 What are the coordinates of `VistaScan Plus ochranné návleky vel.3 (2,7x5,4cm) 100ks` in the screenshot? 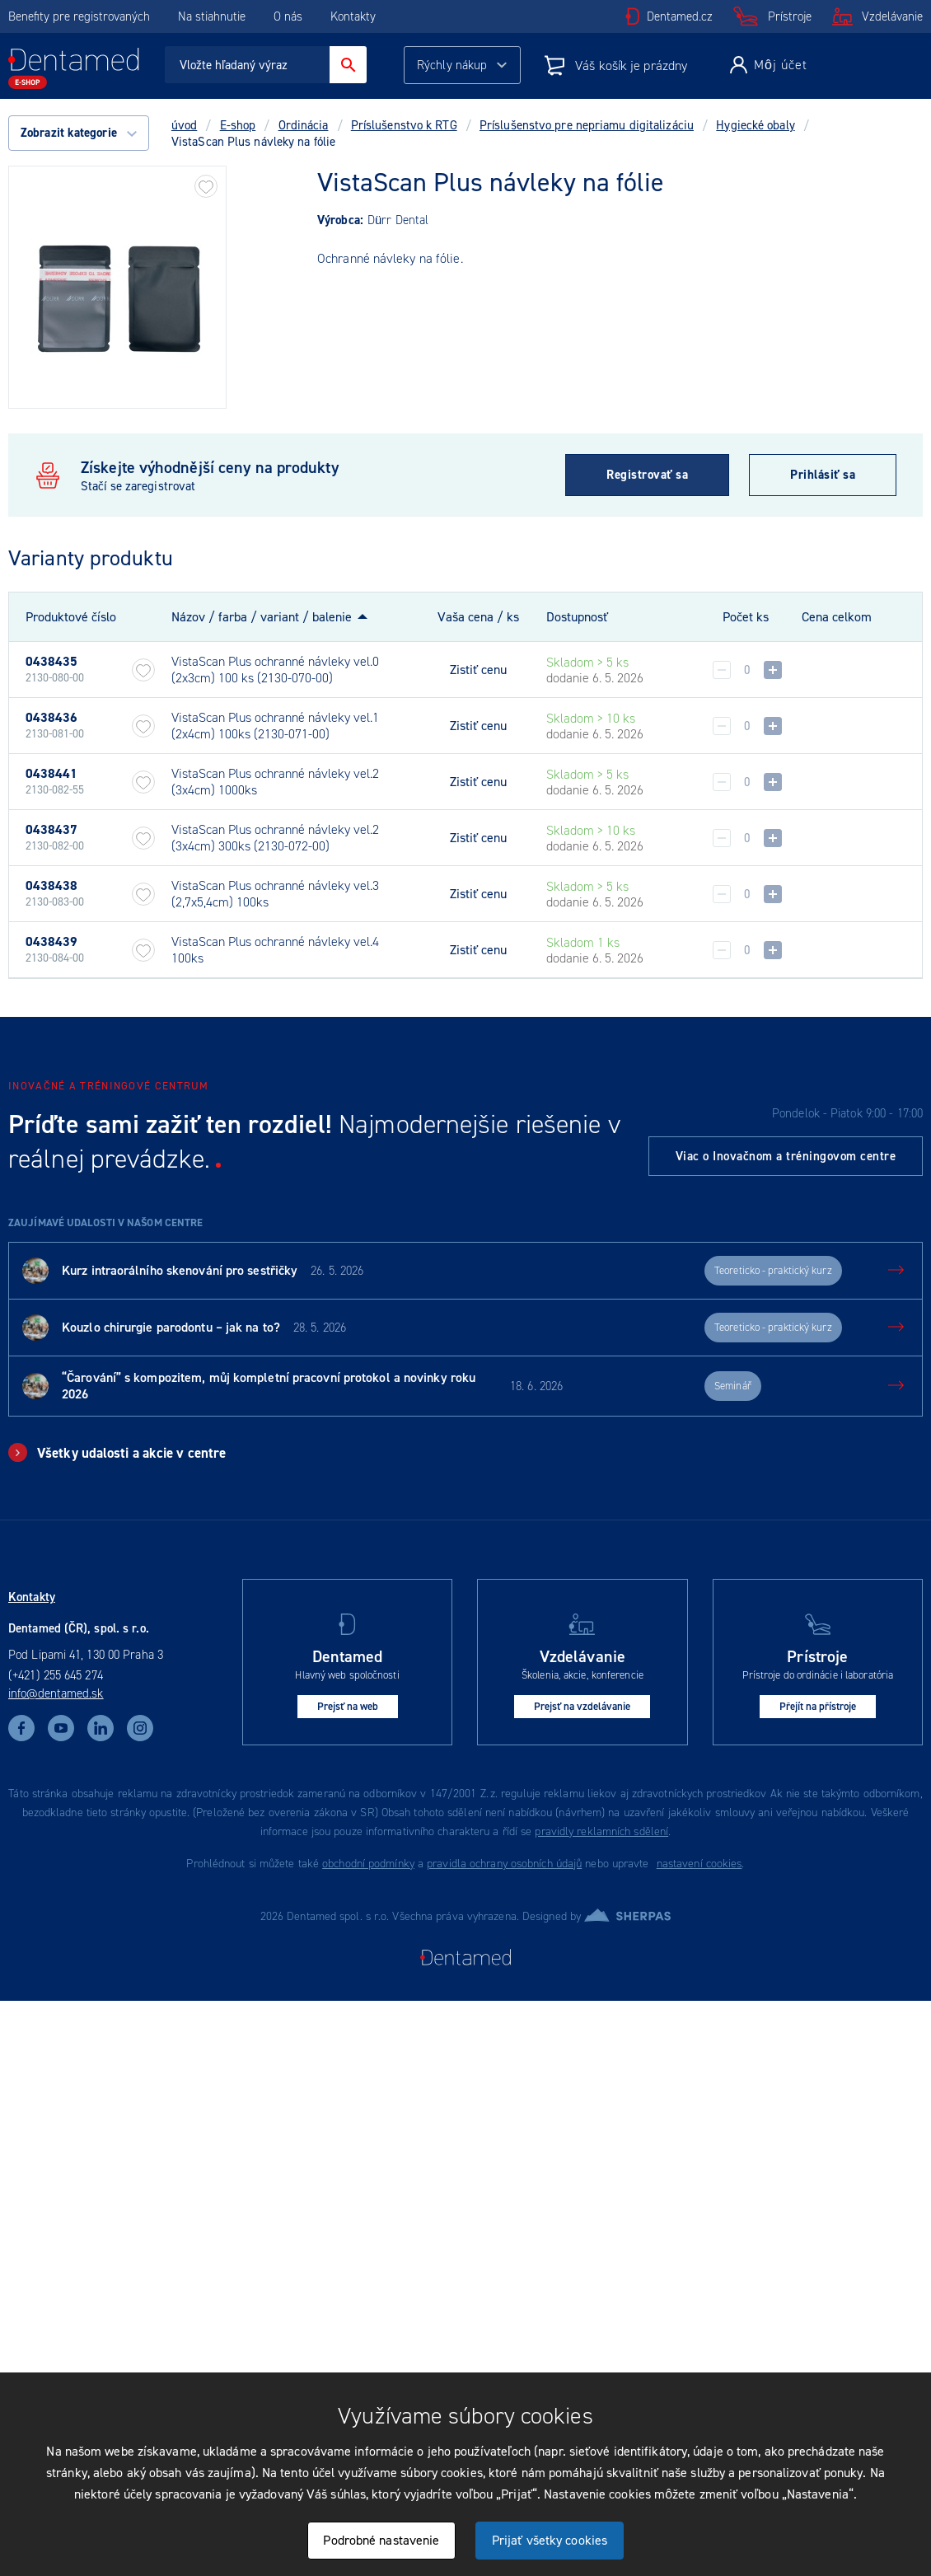 It's located at (275, 894).